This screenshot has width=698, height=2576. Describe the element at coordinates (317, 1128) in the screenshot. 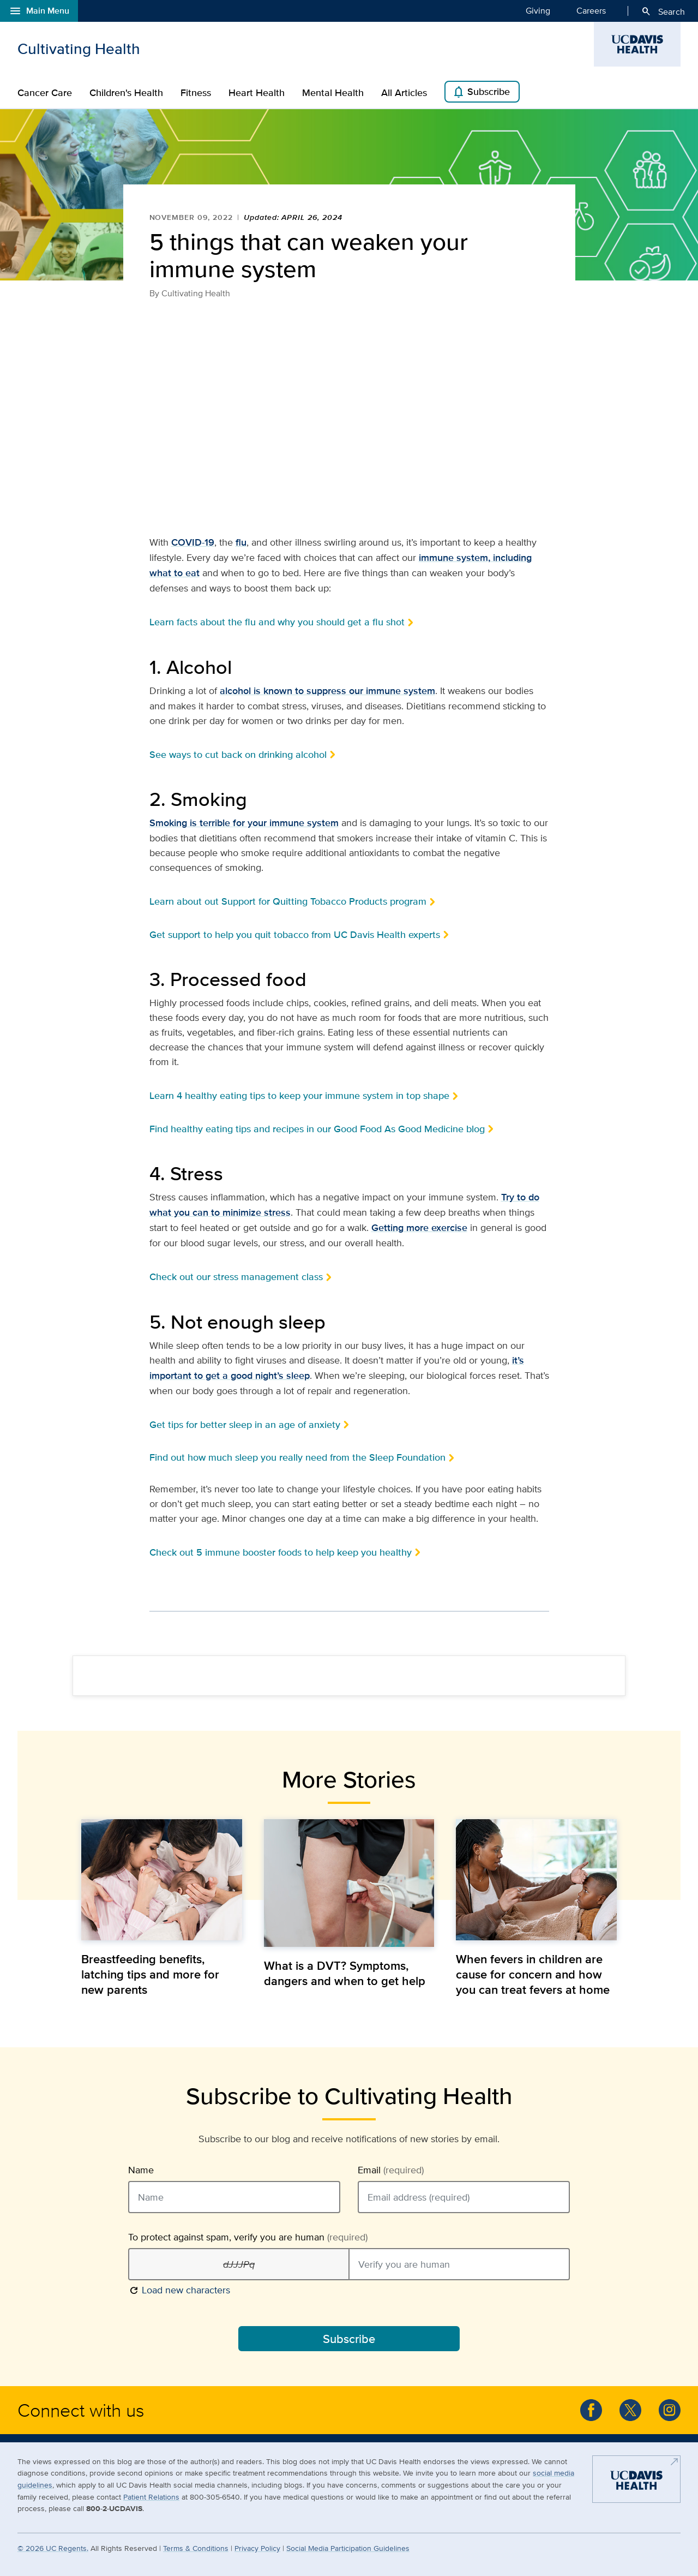

I see `Find healthy eating tips and recipes in our Good Food As Good Medicine blog` at that location.